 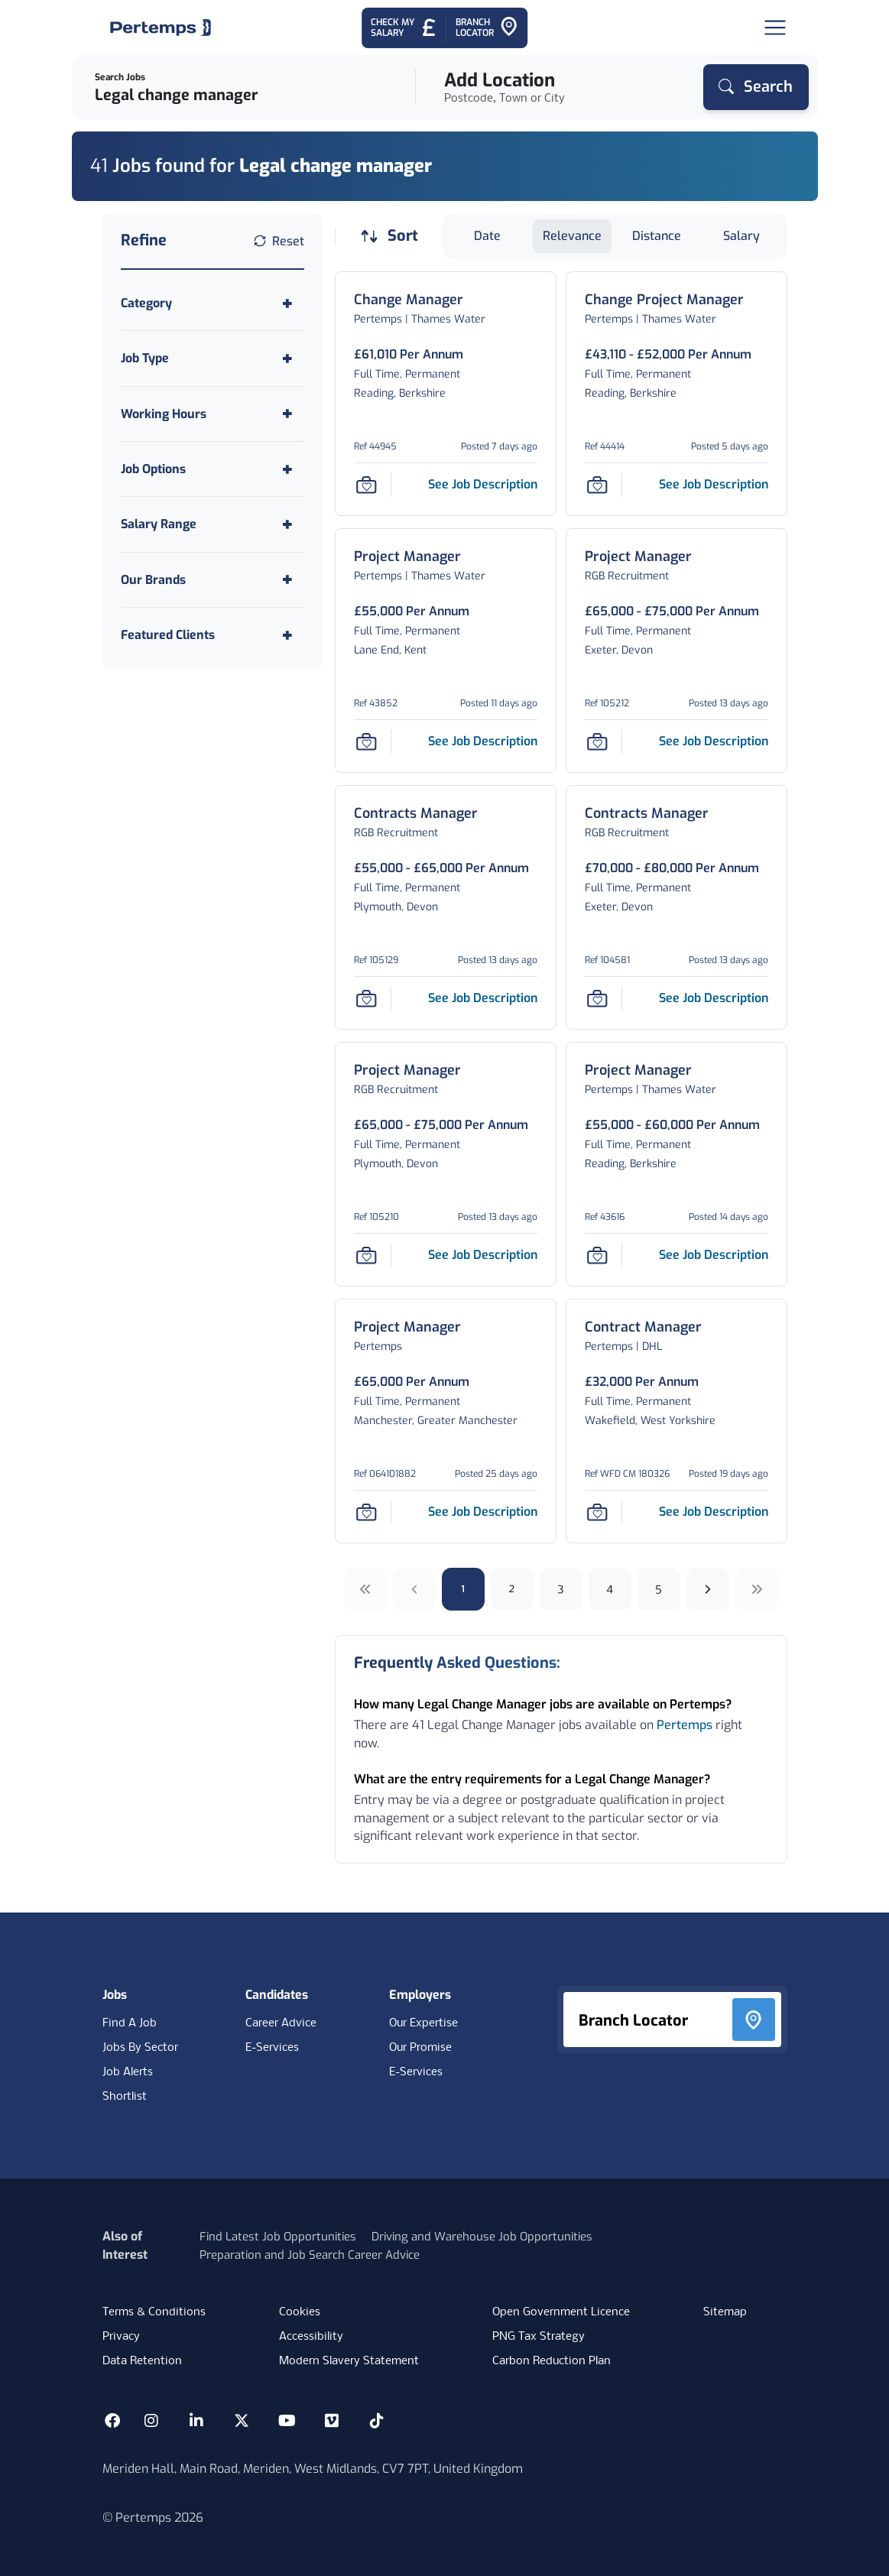 What do you see at coordinates (713, 1511) in the screenshot?
I see `[See job description for Contract Manager, Job Ref WFD CM 180326]` at bounding box center [713, 1511].